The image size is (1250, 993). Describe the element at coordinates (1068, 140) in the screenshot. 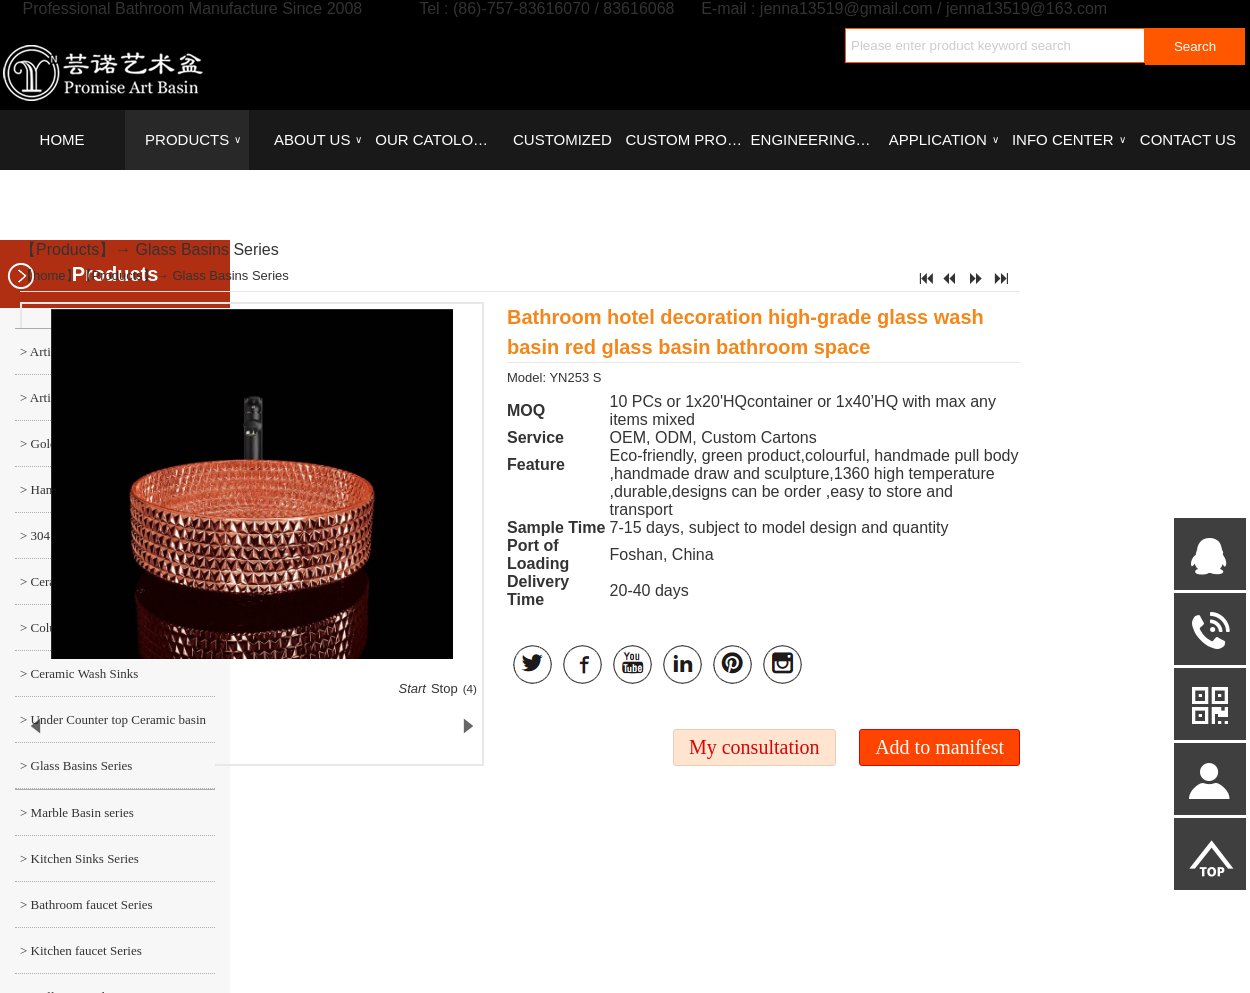

I see `INFO CENTER` at that location.